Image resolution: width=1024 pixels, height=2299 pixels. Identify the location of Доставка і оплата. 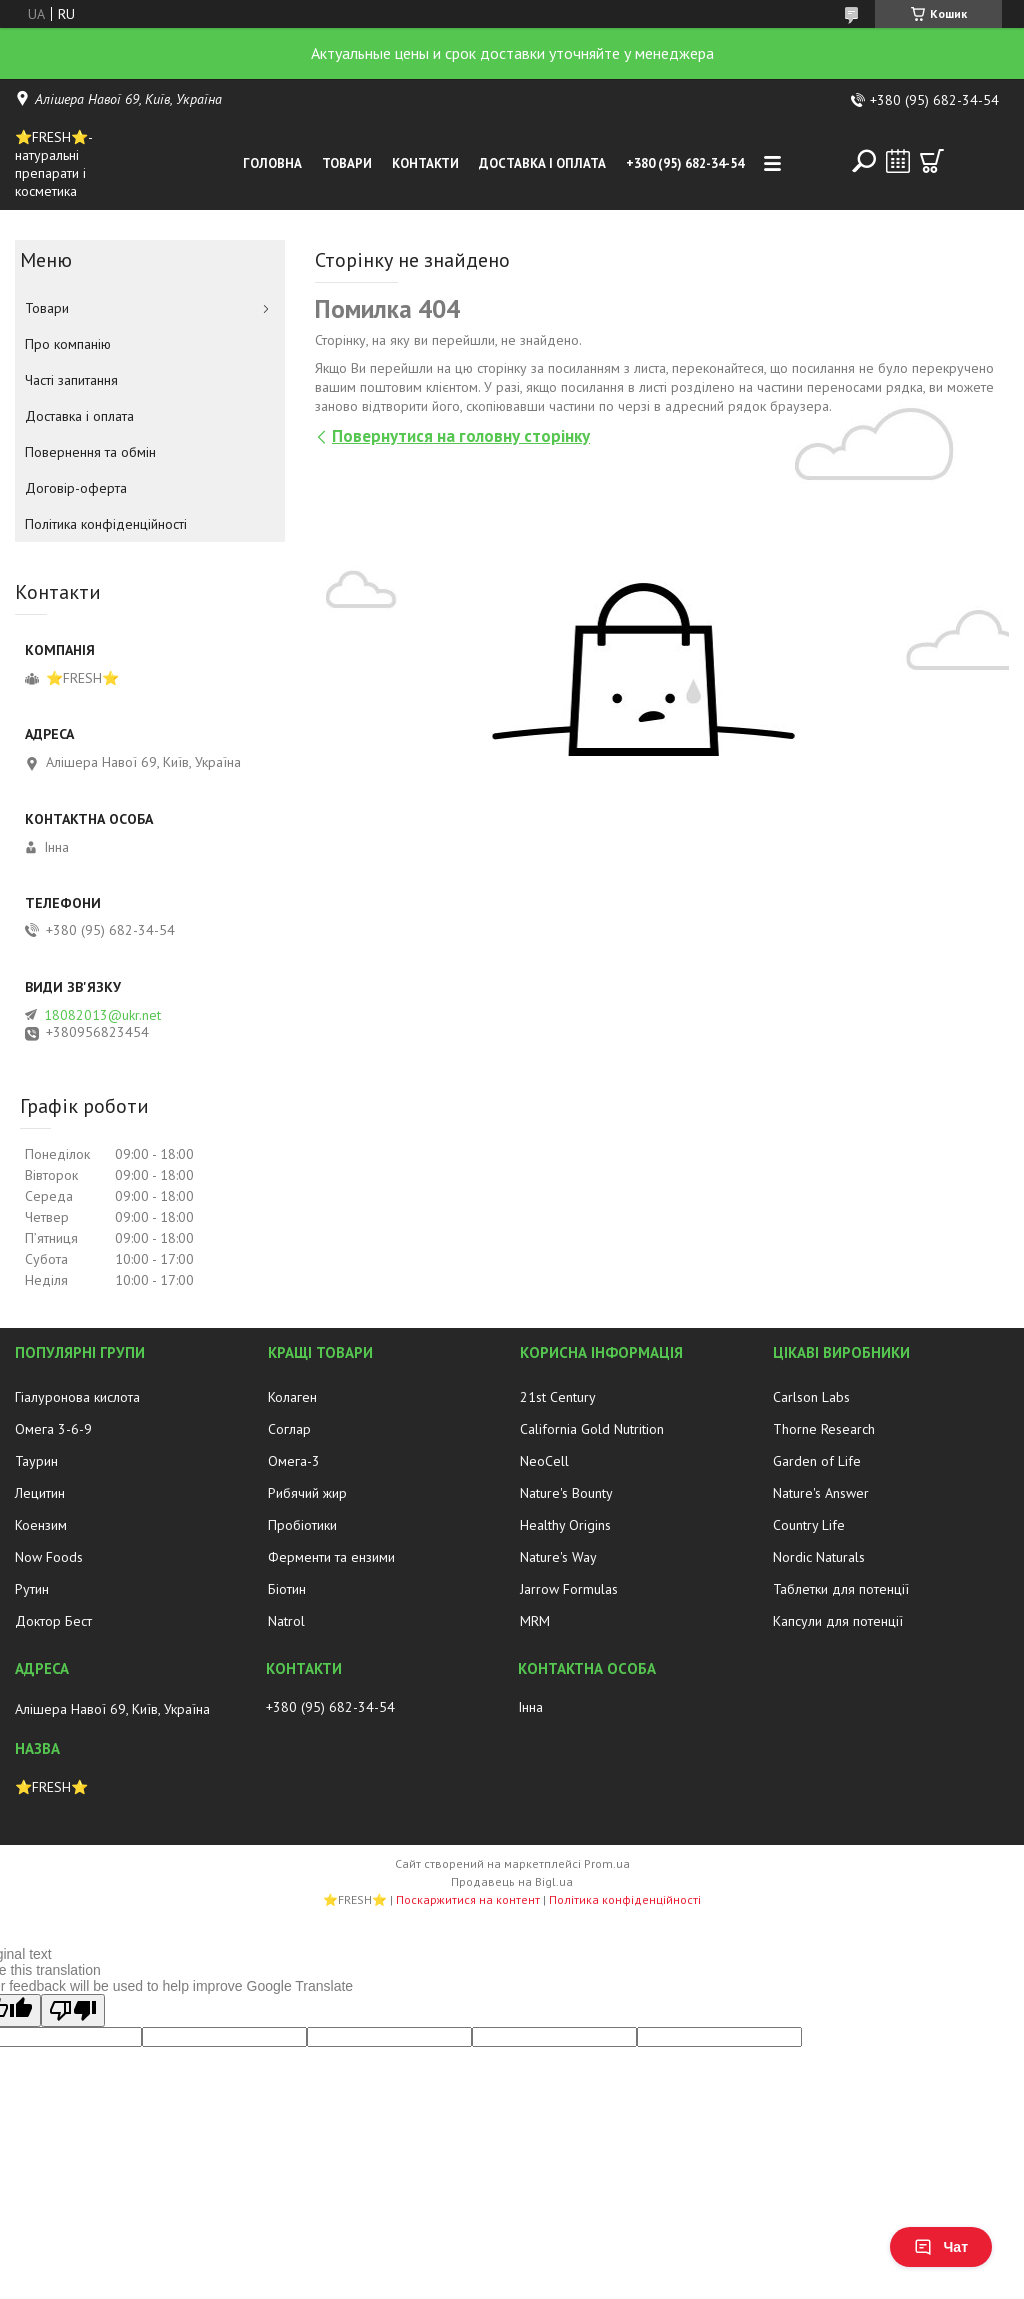
(542, 163).